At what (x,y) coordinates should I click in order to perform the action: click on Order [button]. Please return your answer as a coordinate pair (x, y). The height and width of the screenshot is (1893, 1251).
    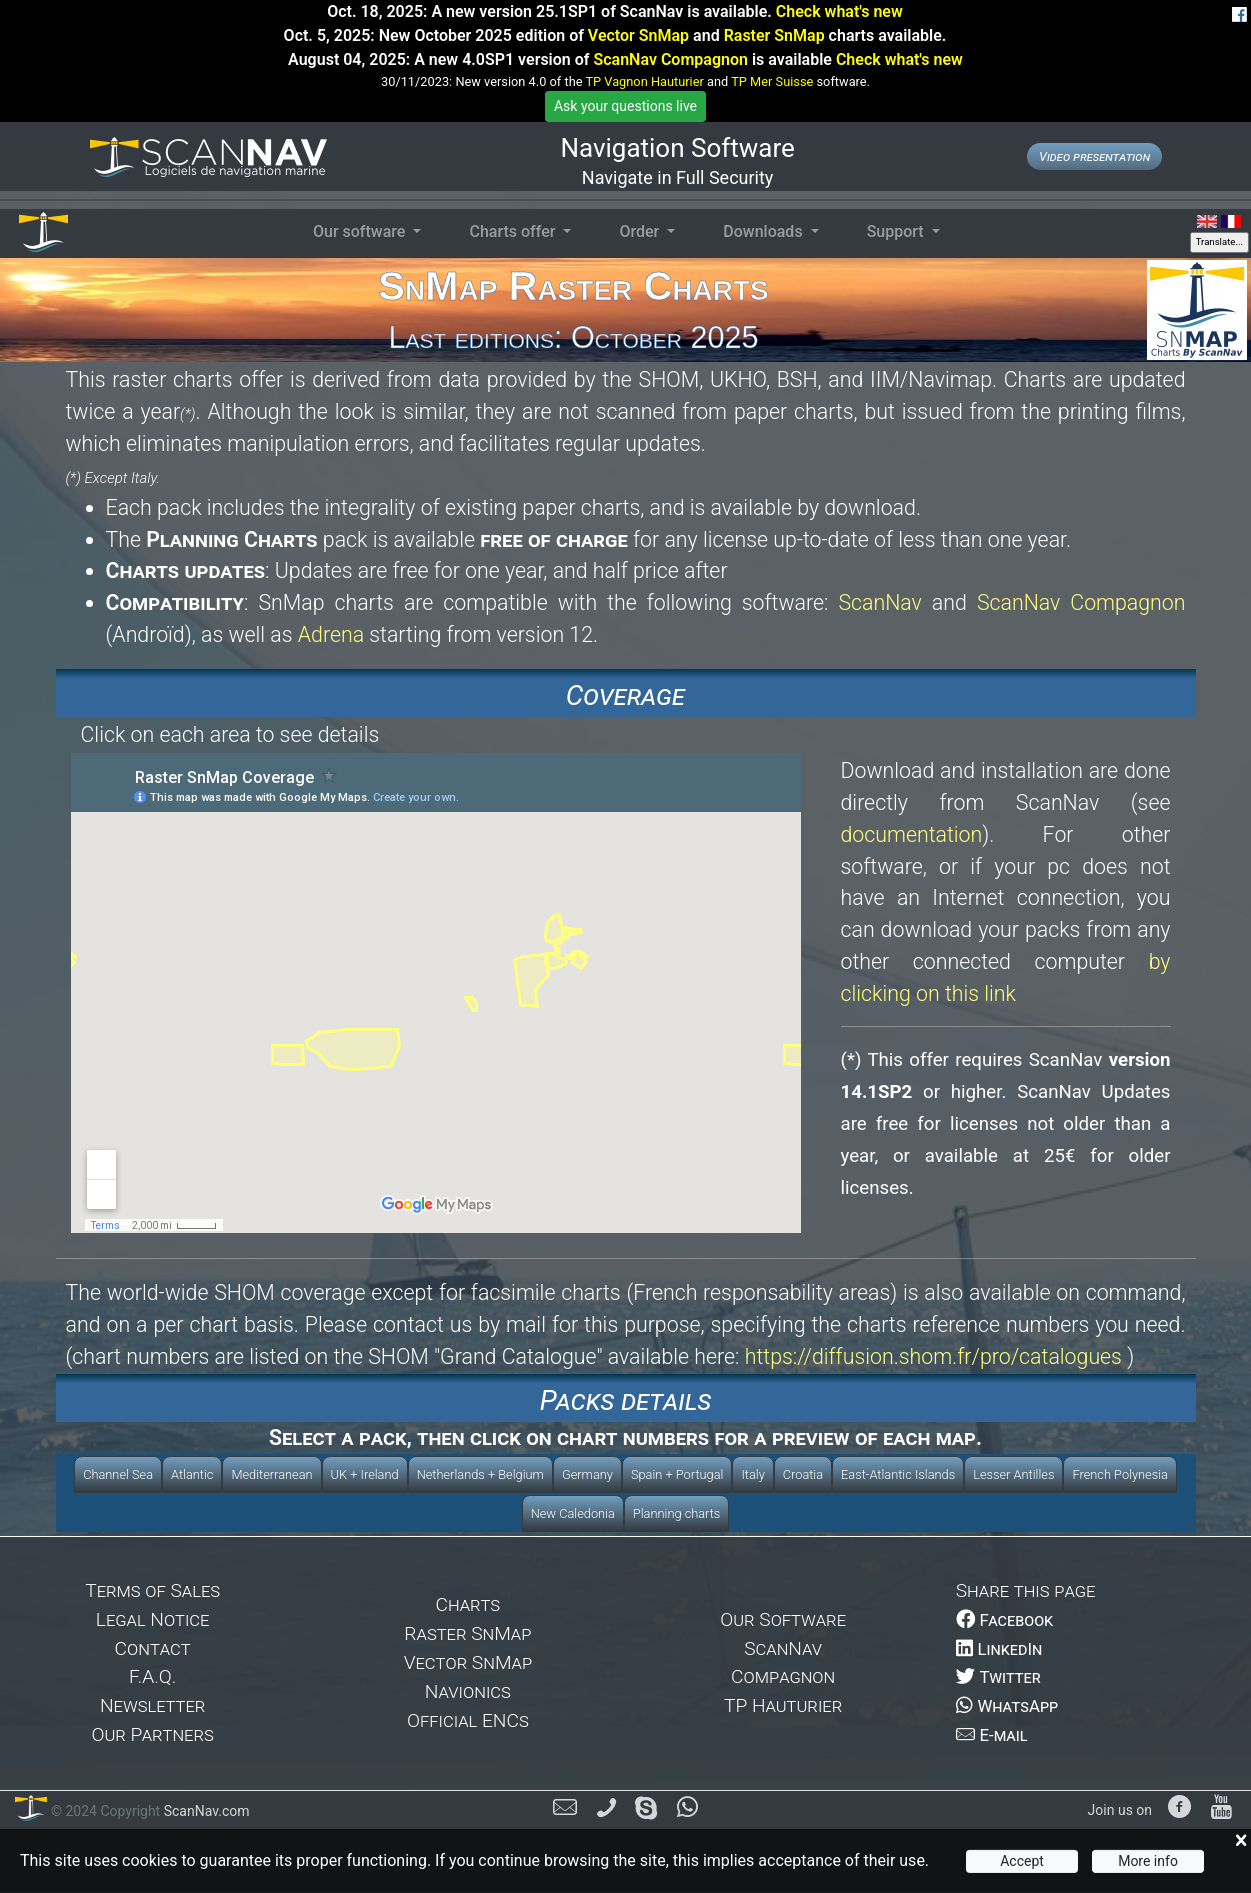
    Looking at the image, I should click on (641, 231).